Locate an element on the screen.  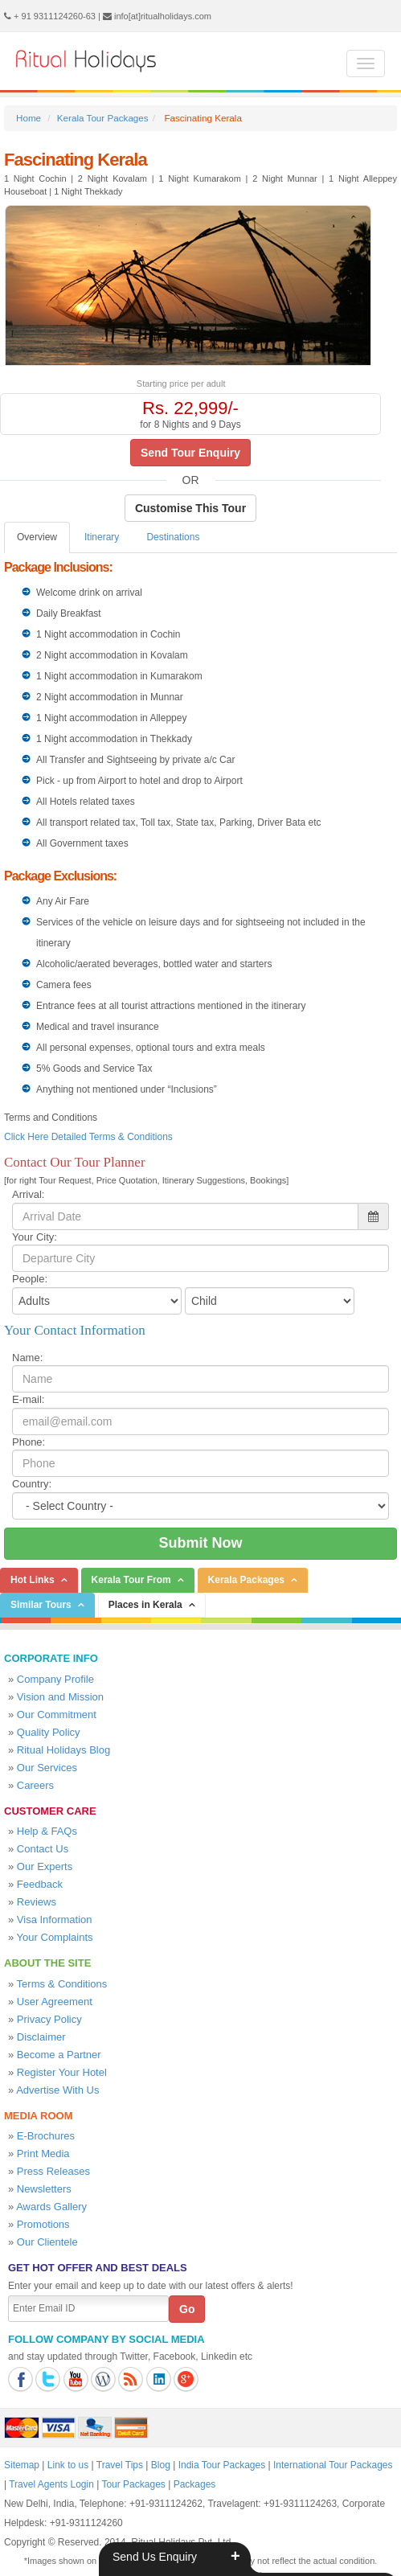
Vision and Mission is located at coordinates (60, 1697).